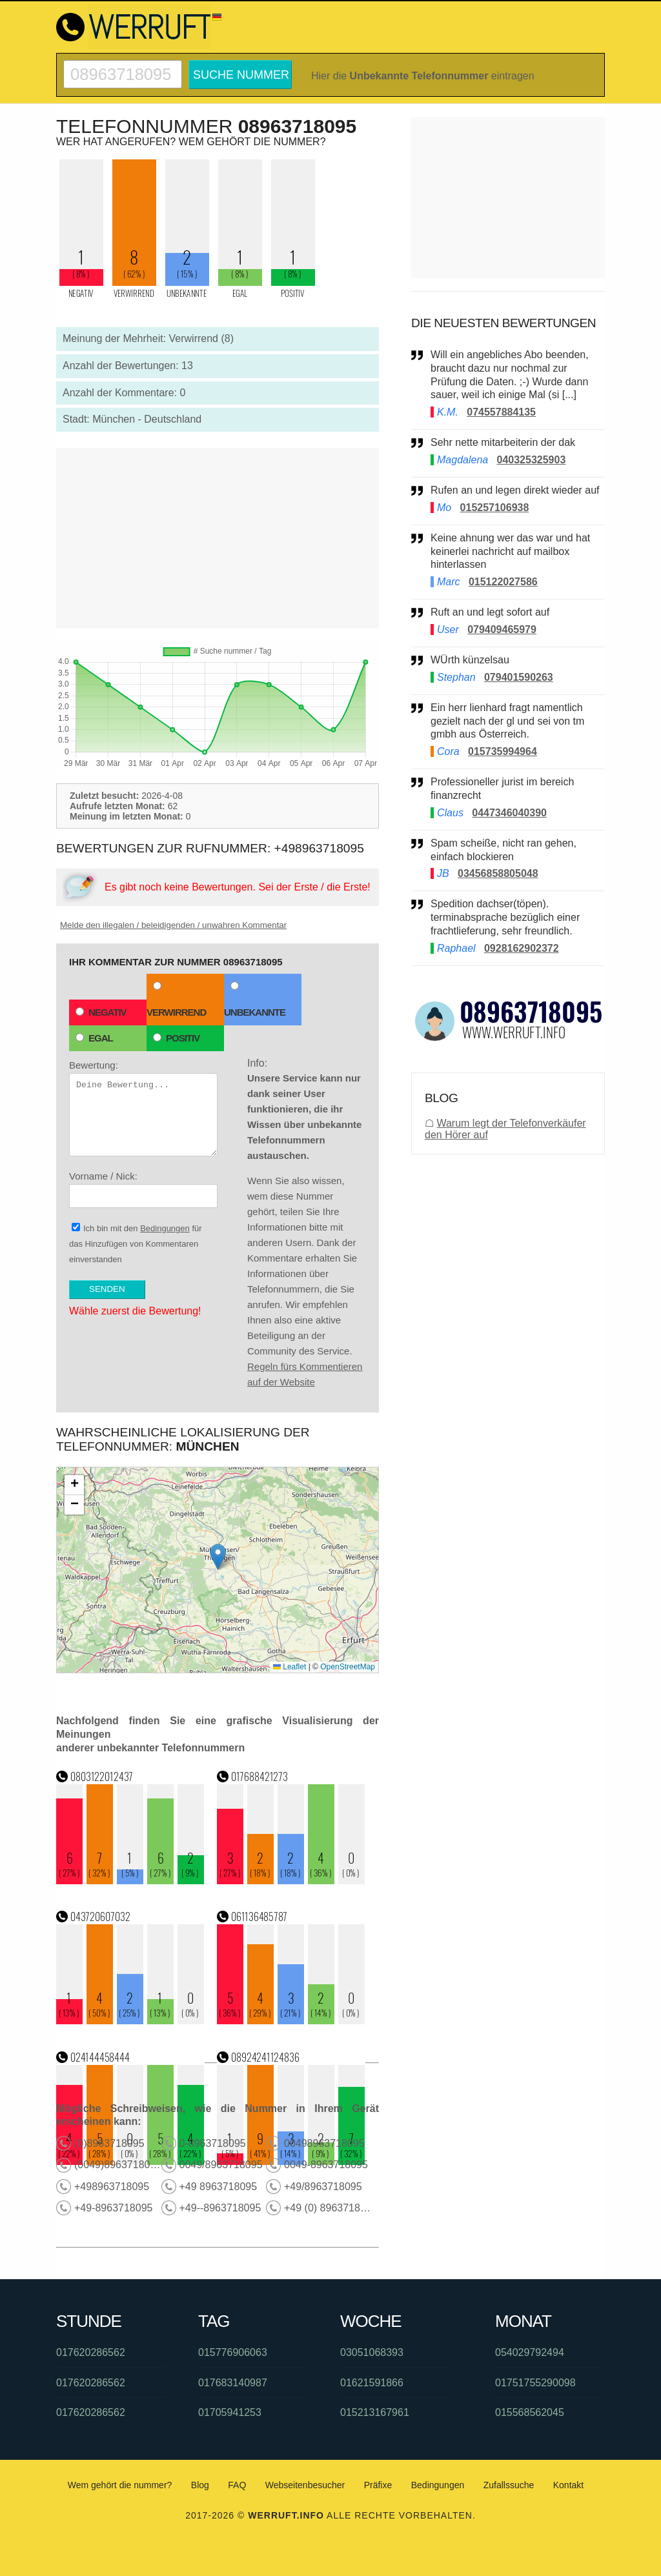 This screenshot has width=661, height=2576. What do you see at coordinates (120, 2485) in the screenshot?
I see `Wem gehört die nummer?` at bounding box center [120, 2485].